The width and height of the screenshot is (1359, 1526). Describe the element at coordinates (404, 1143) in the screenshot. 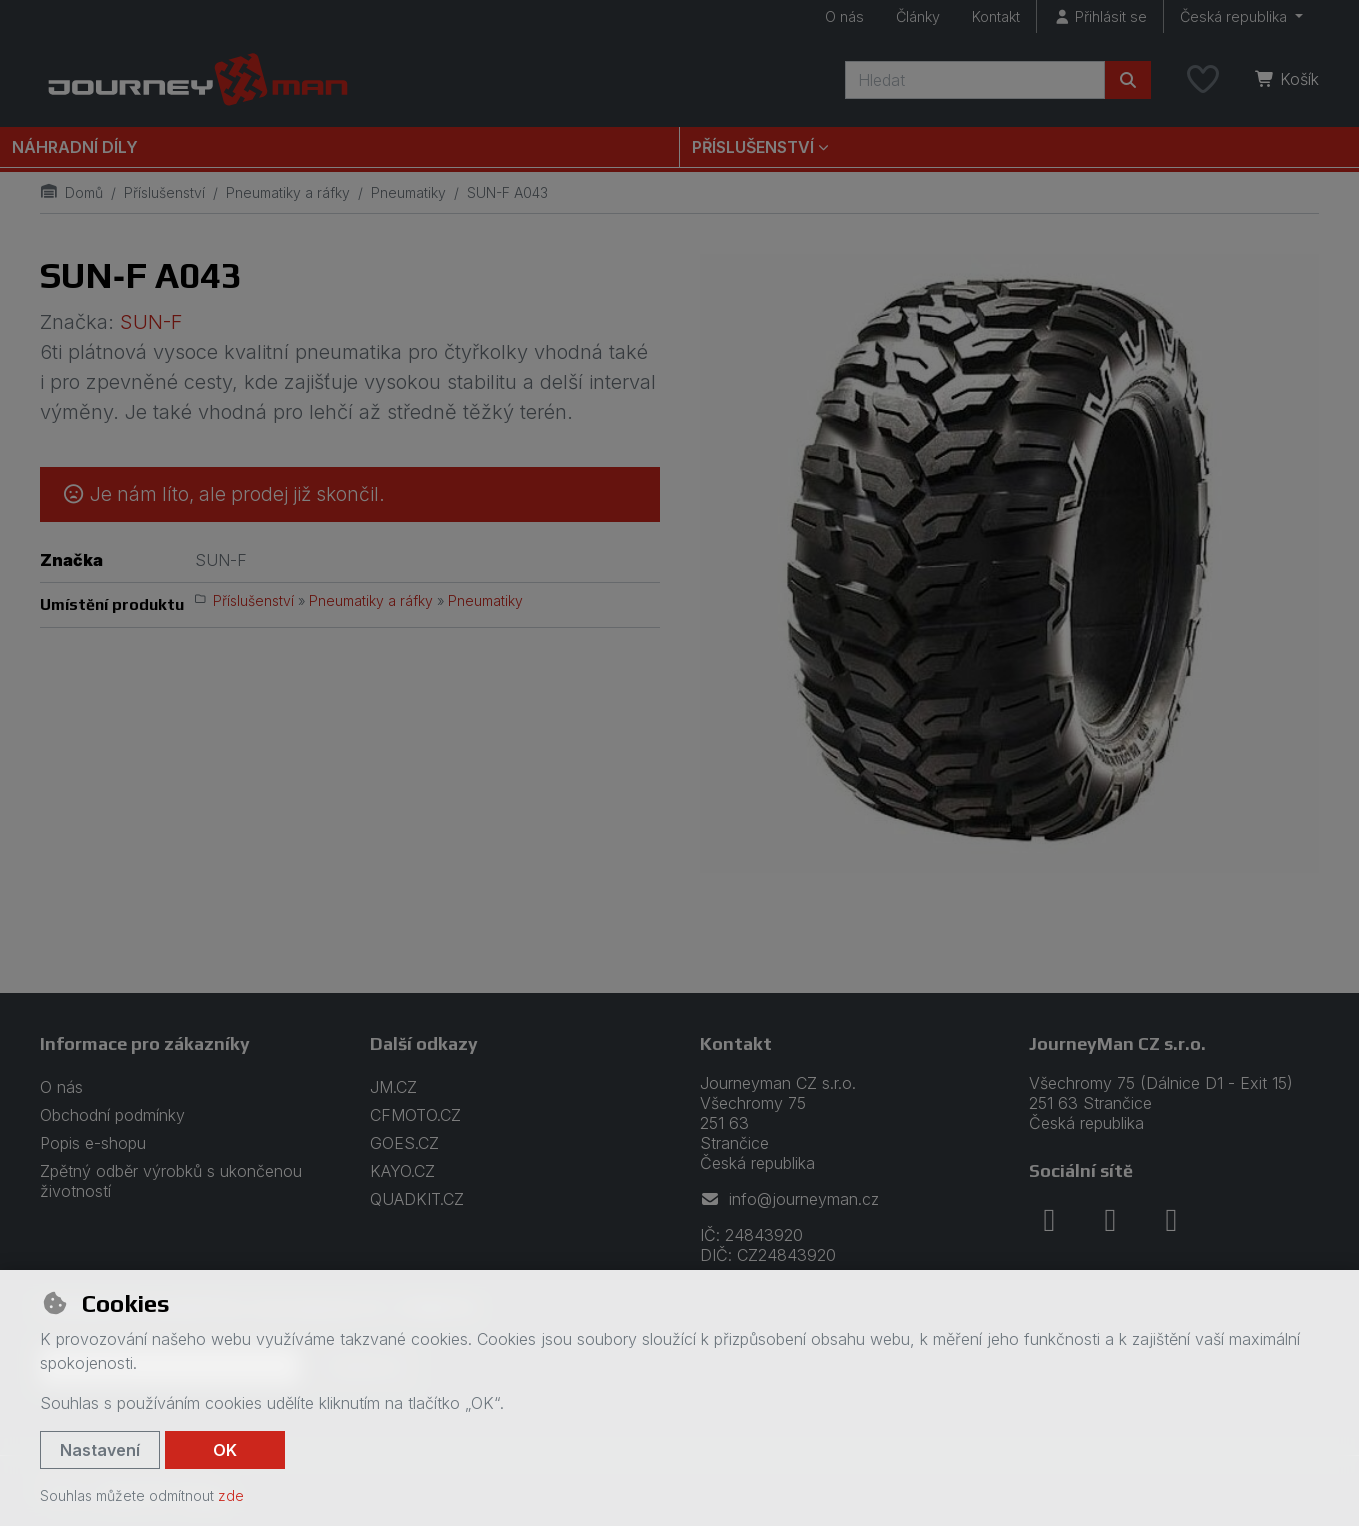

I see `GOES.CZ` at that location.